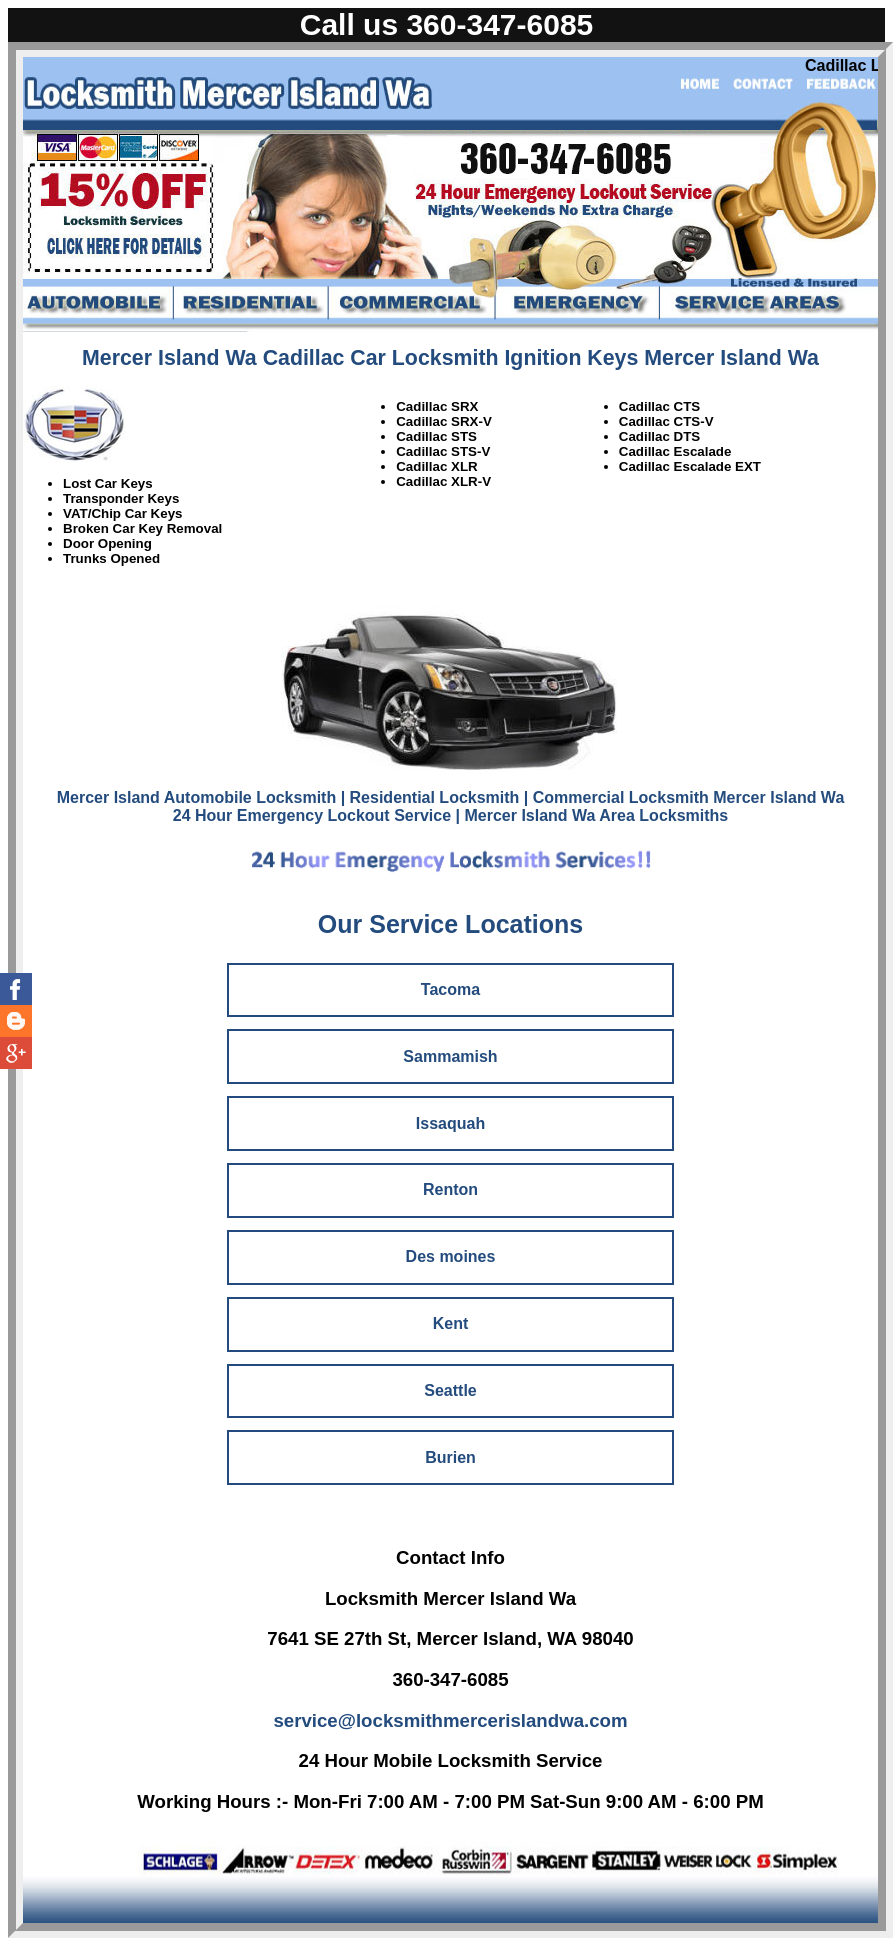  Describe the element at coordinates (450, 1457) in the screenshot. I see `Burien` at that location.